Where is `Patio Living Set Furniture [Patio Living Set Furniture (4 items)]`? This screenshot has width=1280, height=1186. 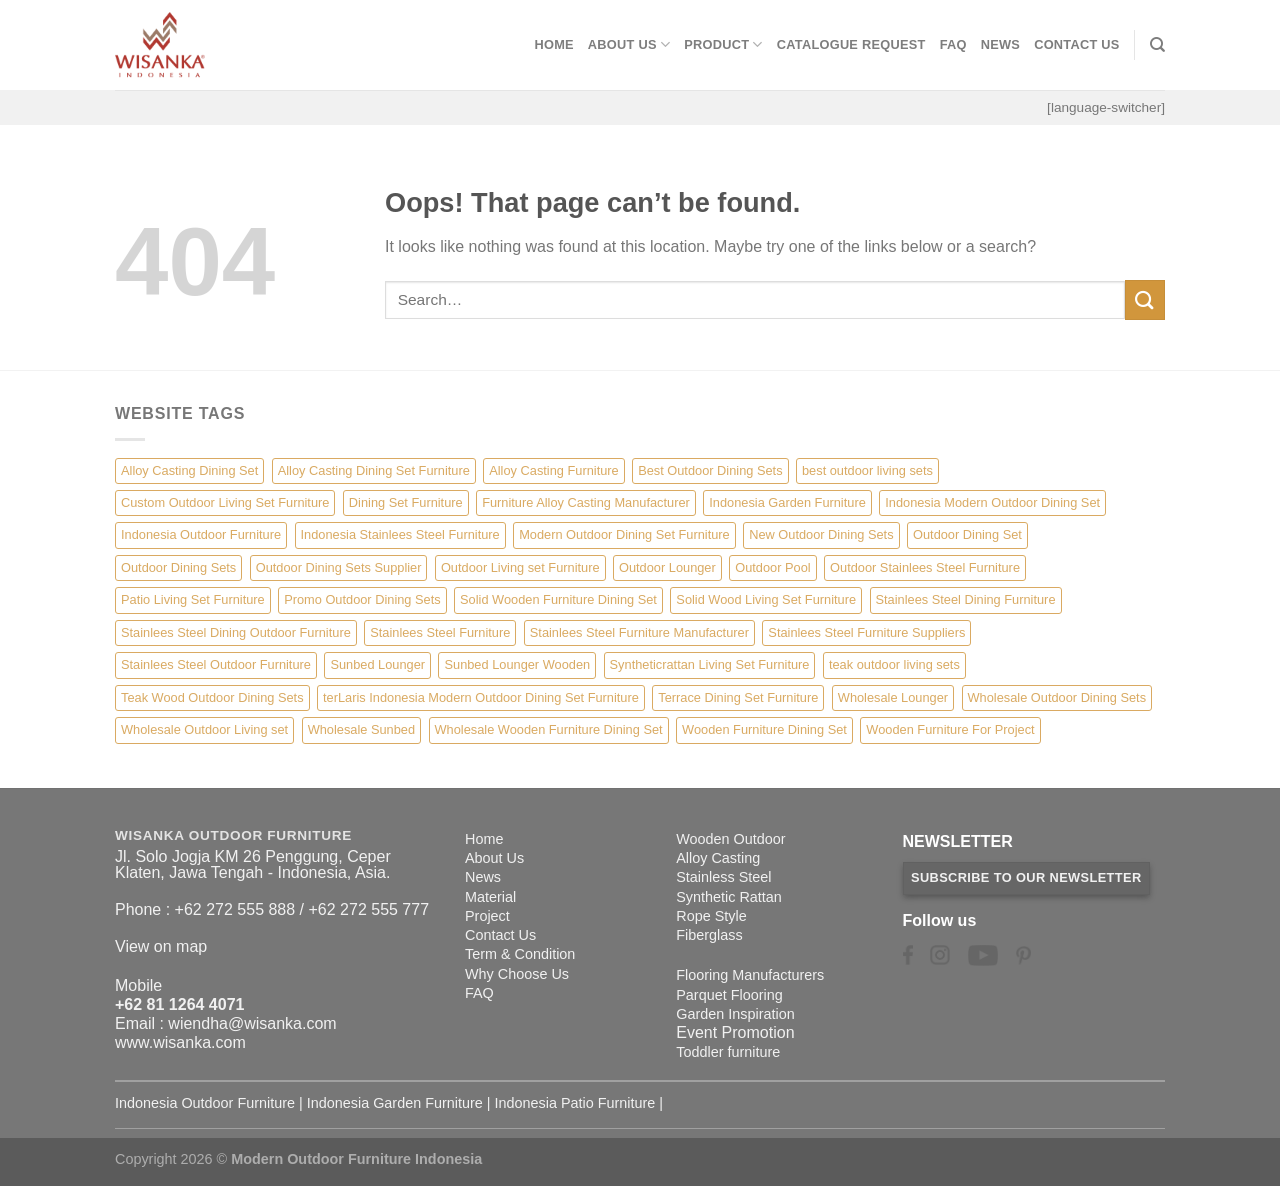
Patio Living Set Furniture [Patio Living Set Furniture (4 items)] is located at coordinates (193, 599).